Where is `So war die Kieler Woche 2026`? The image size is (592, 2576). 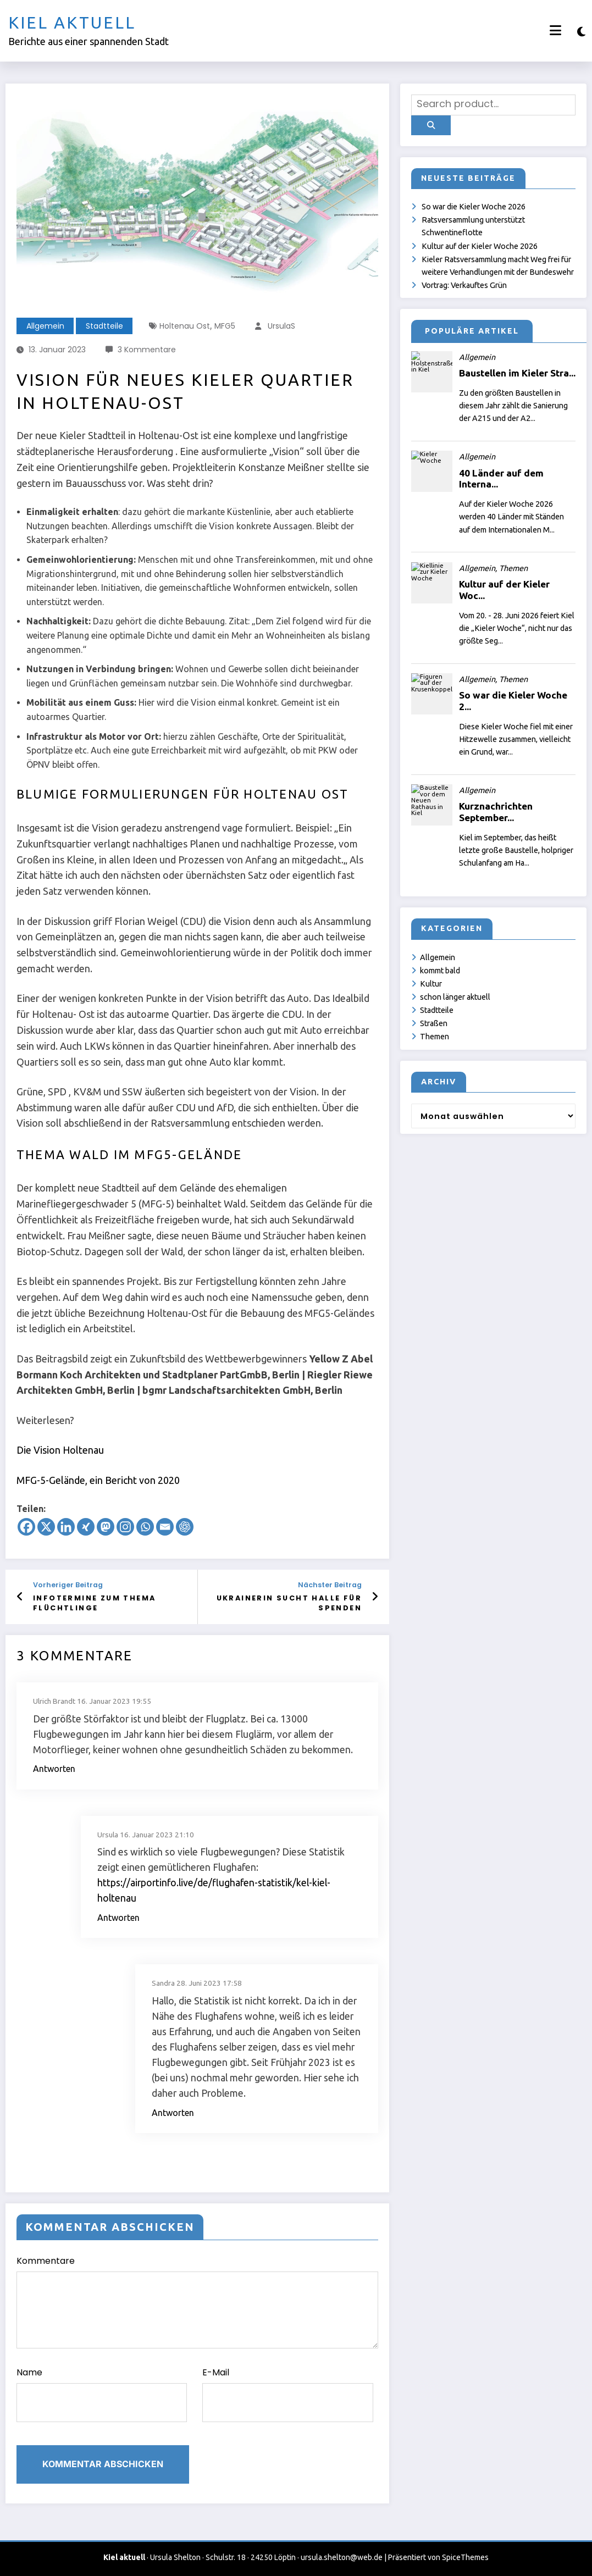
So war die Kieler Woche 2026 is located at coordinates (473, 206).